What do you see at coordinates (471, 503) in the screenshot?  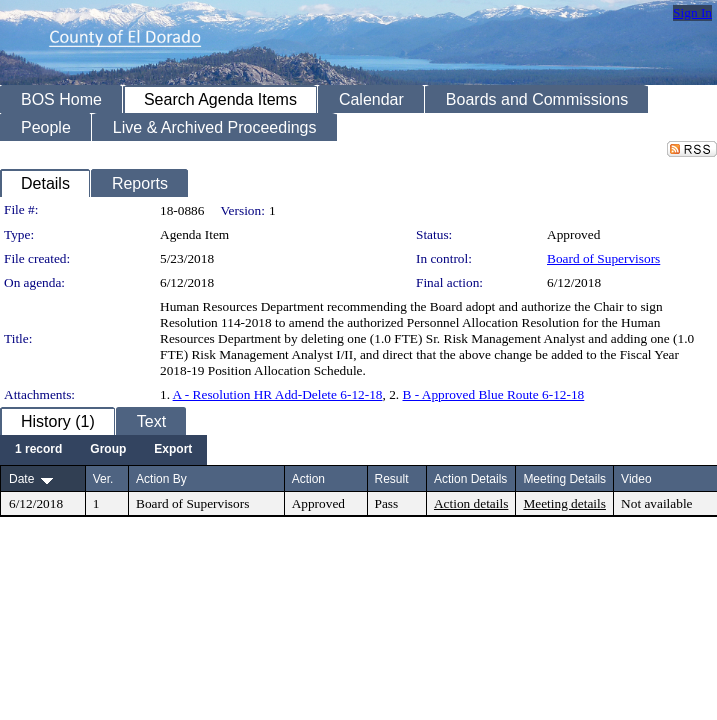 I see `Action details` at bounding box center [471, 503].